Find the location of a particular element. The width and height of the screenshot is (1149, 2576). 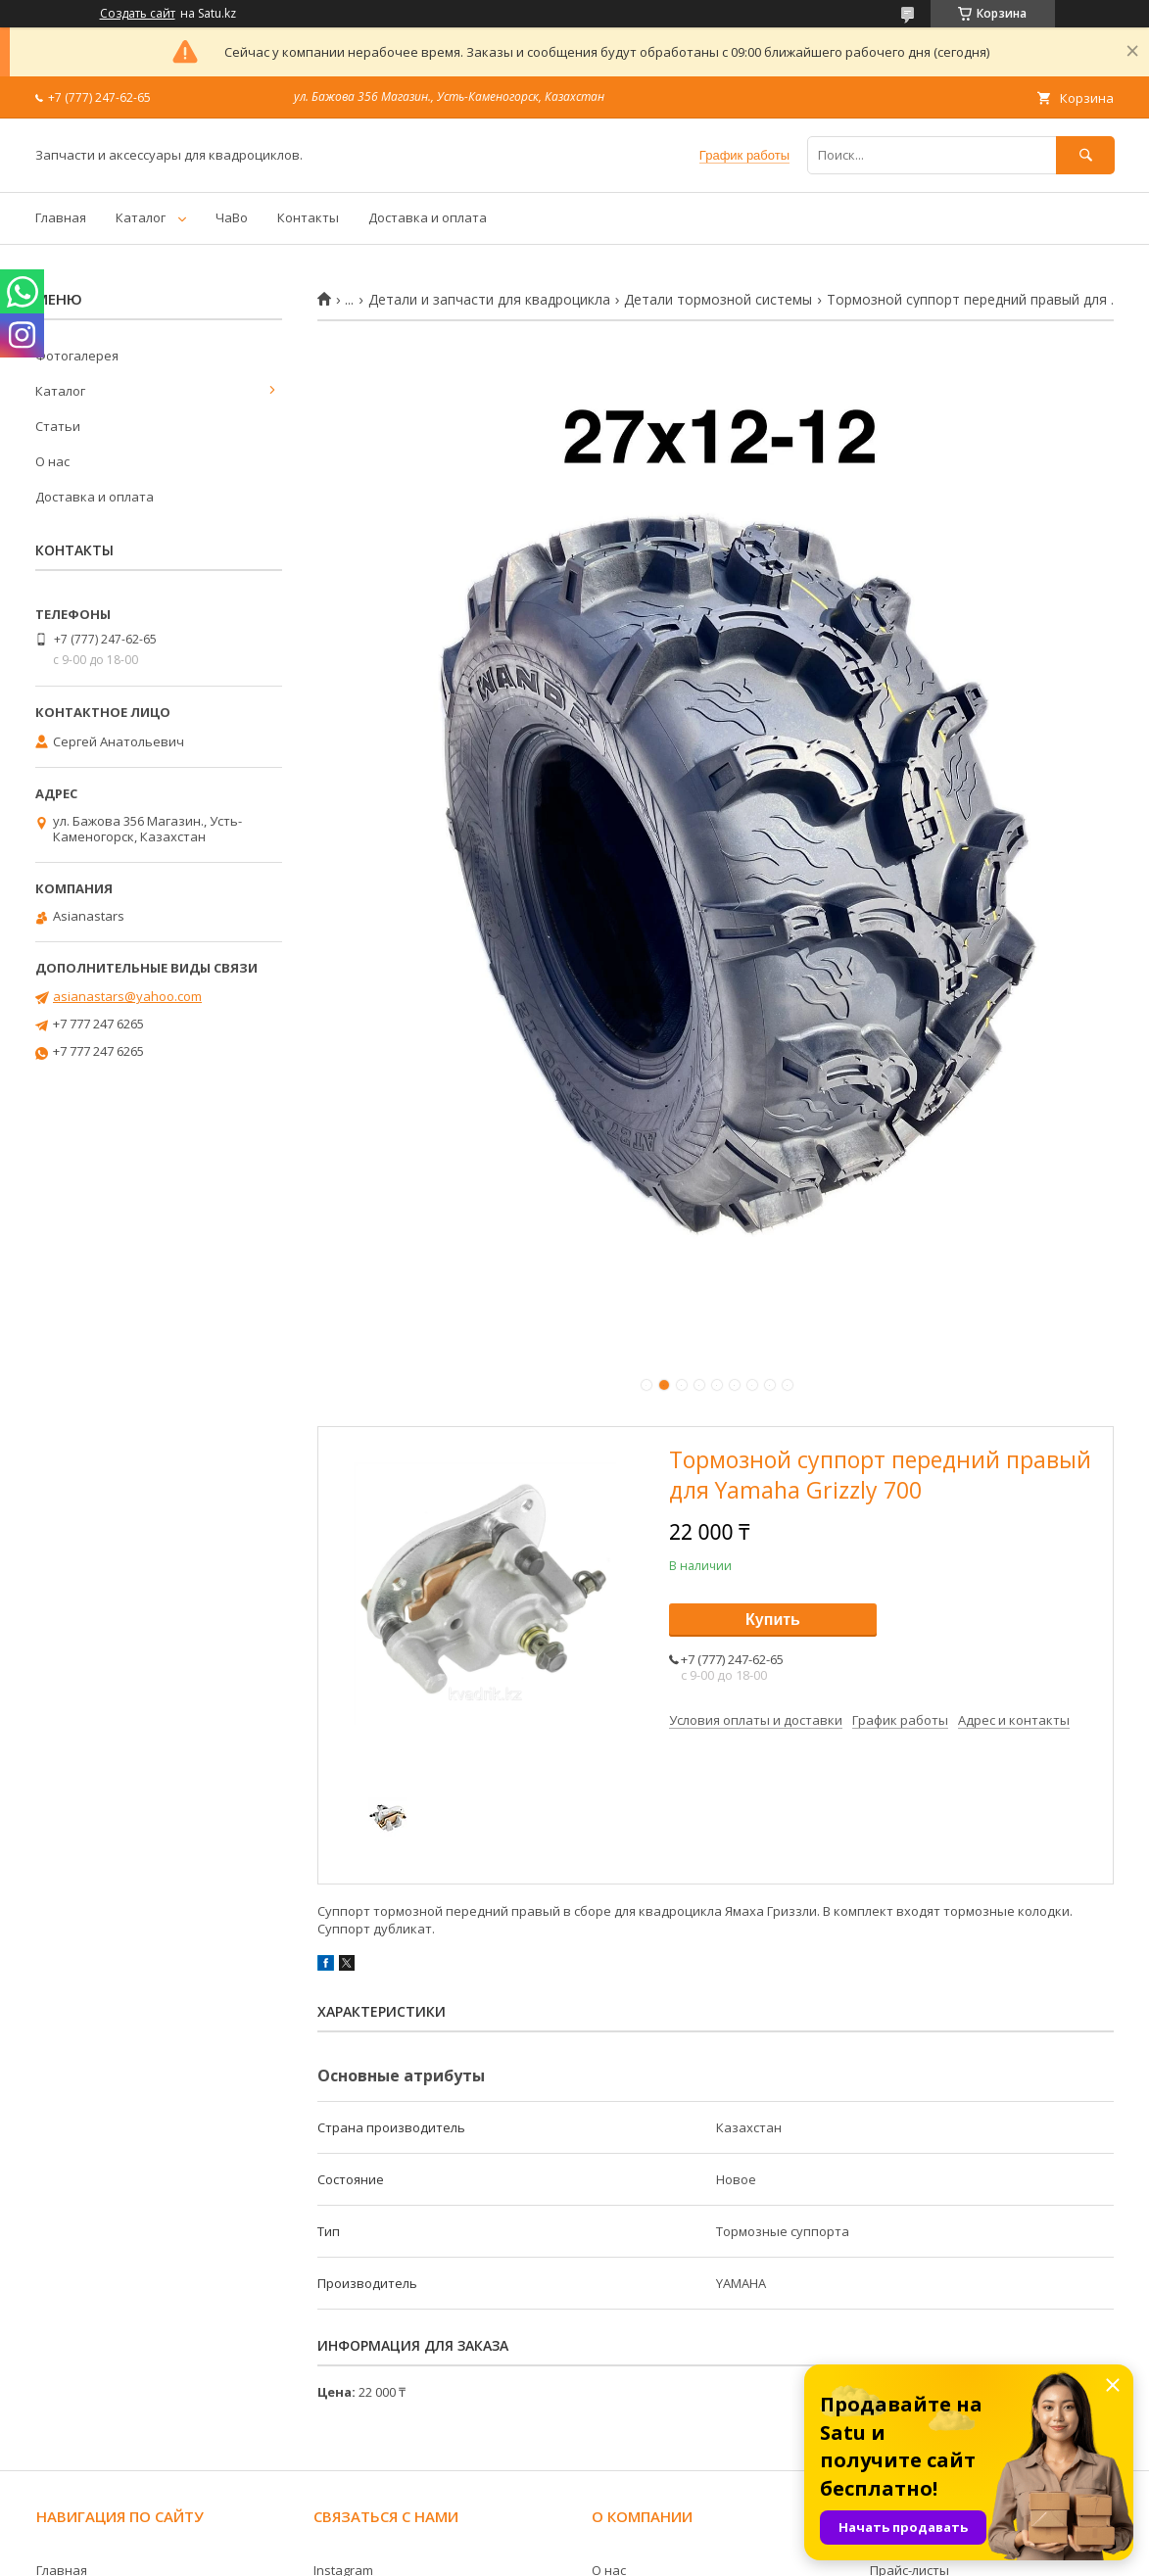

asianastars@yahoo.com is located at coordinates (127, 996).